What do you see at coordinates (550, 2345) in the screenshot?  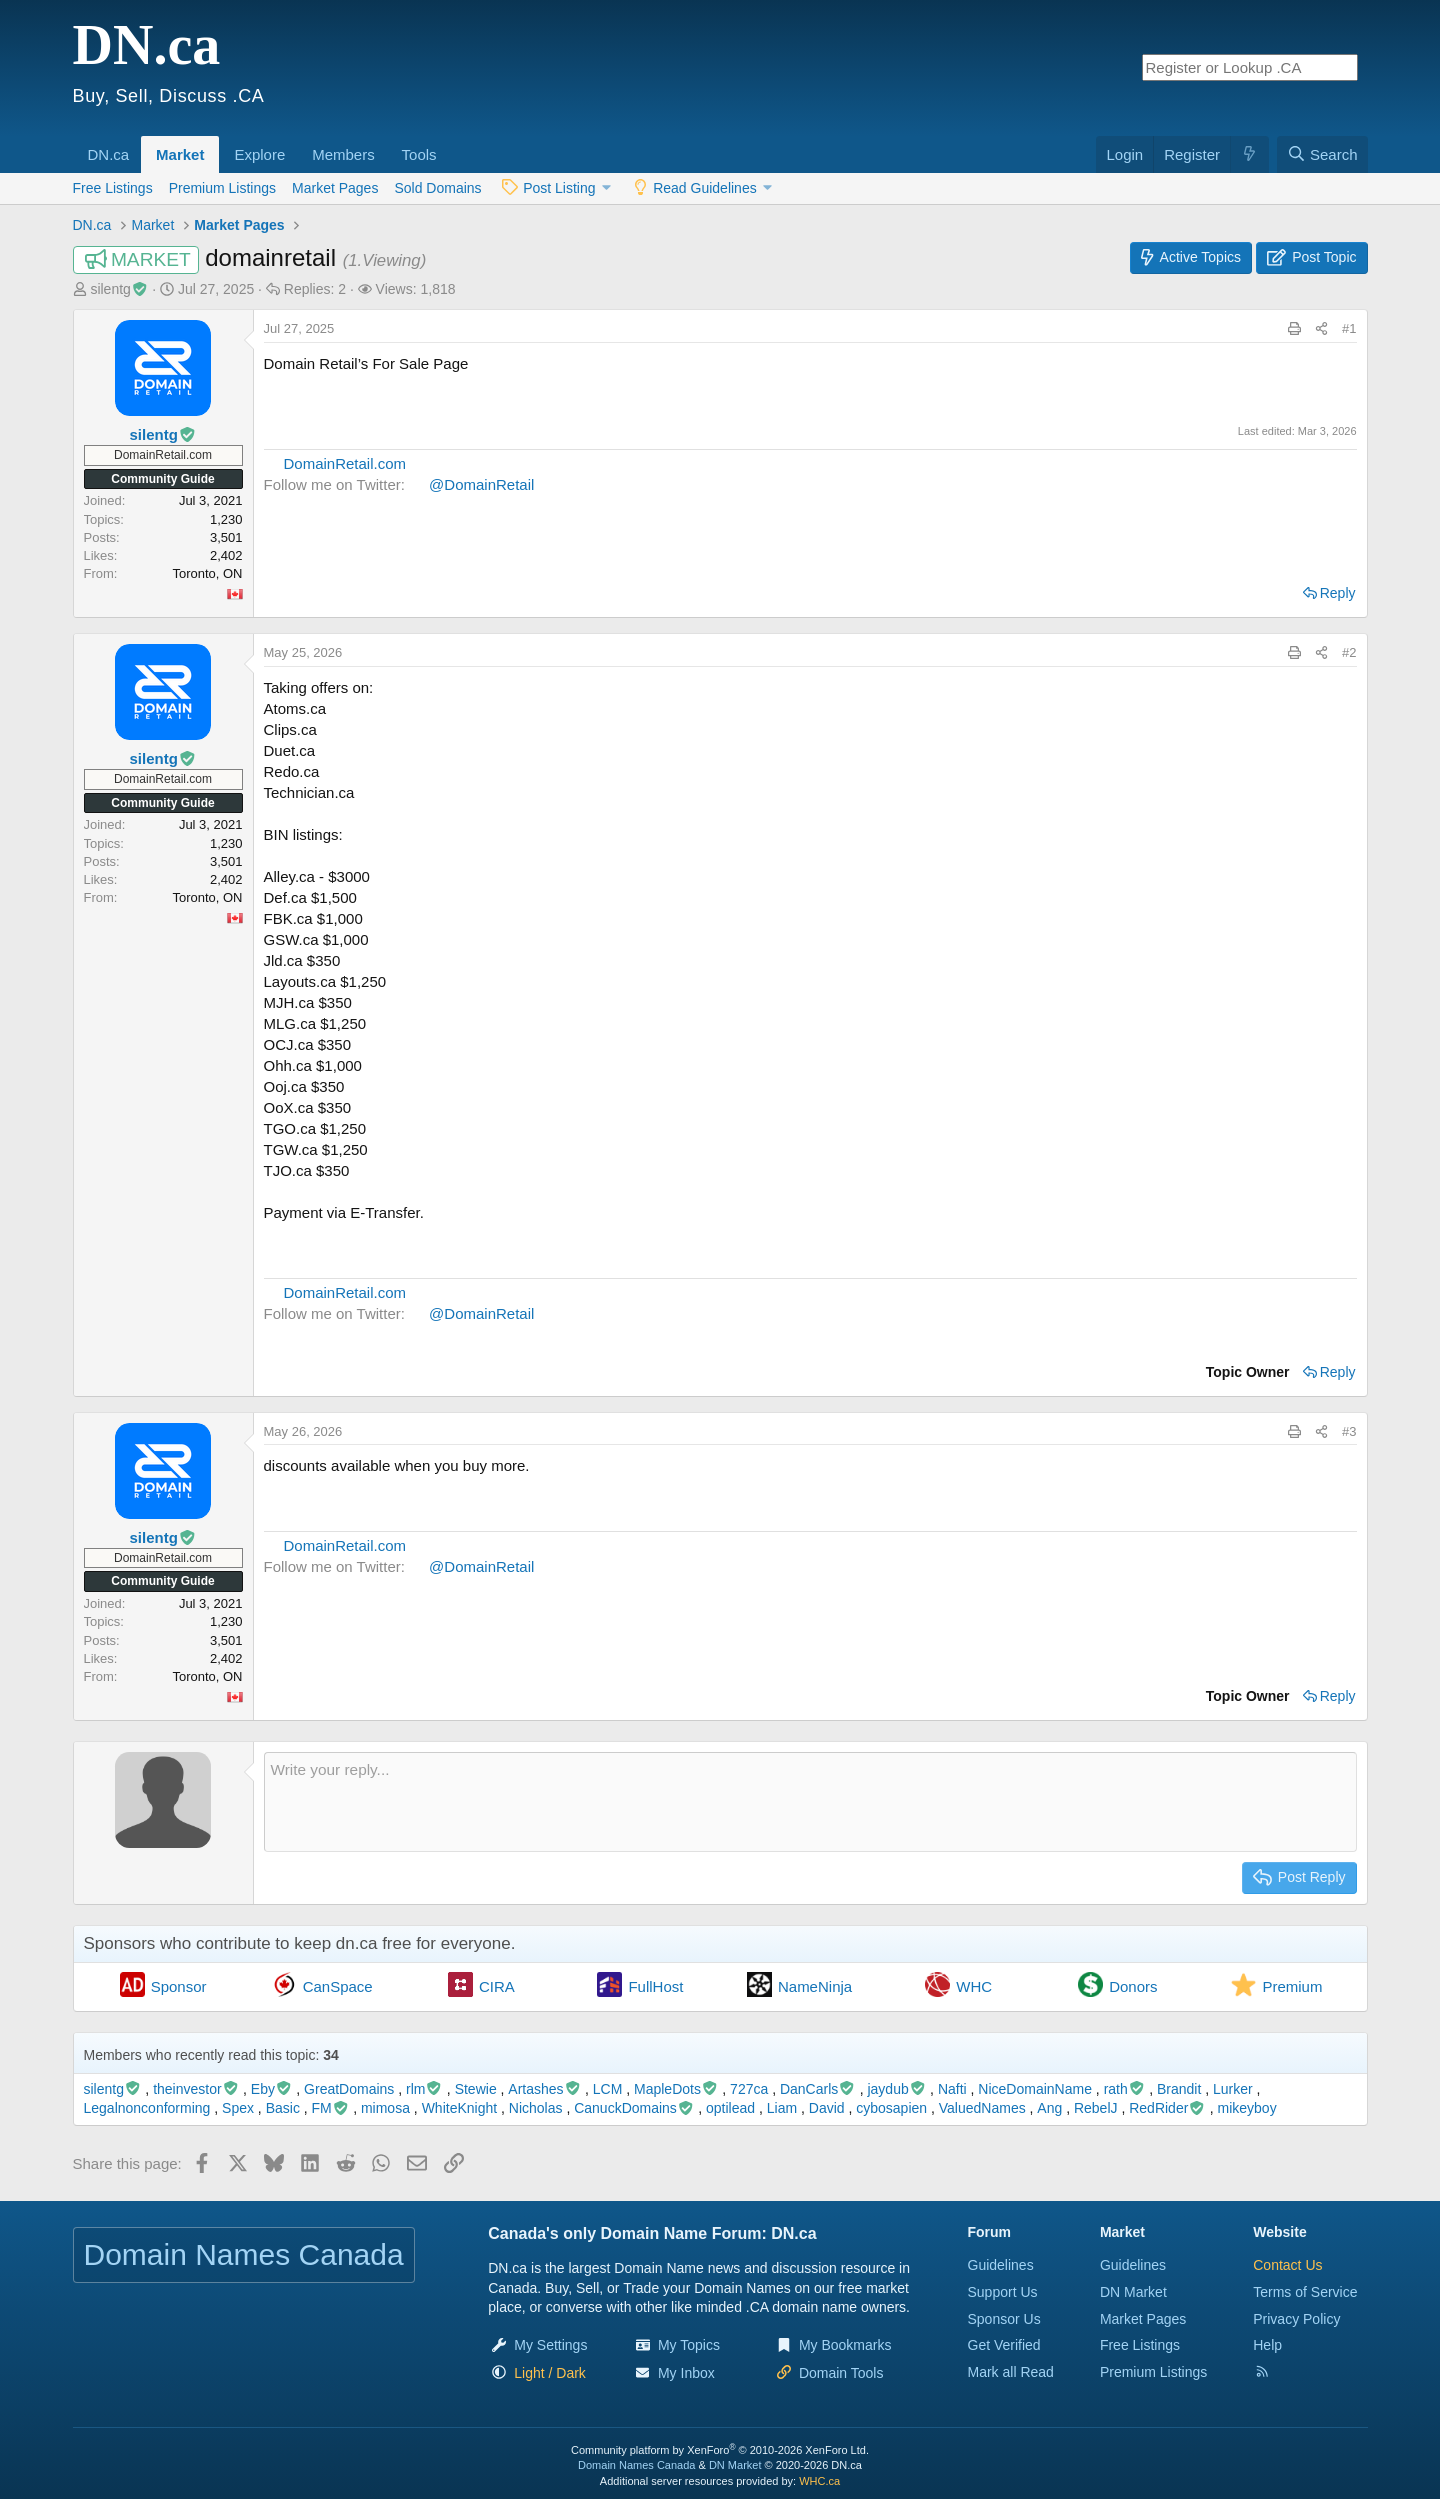 I see `My Settings` at bounding box center [550, 2345].